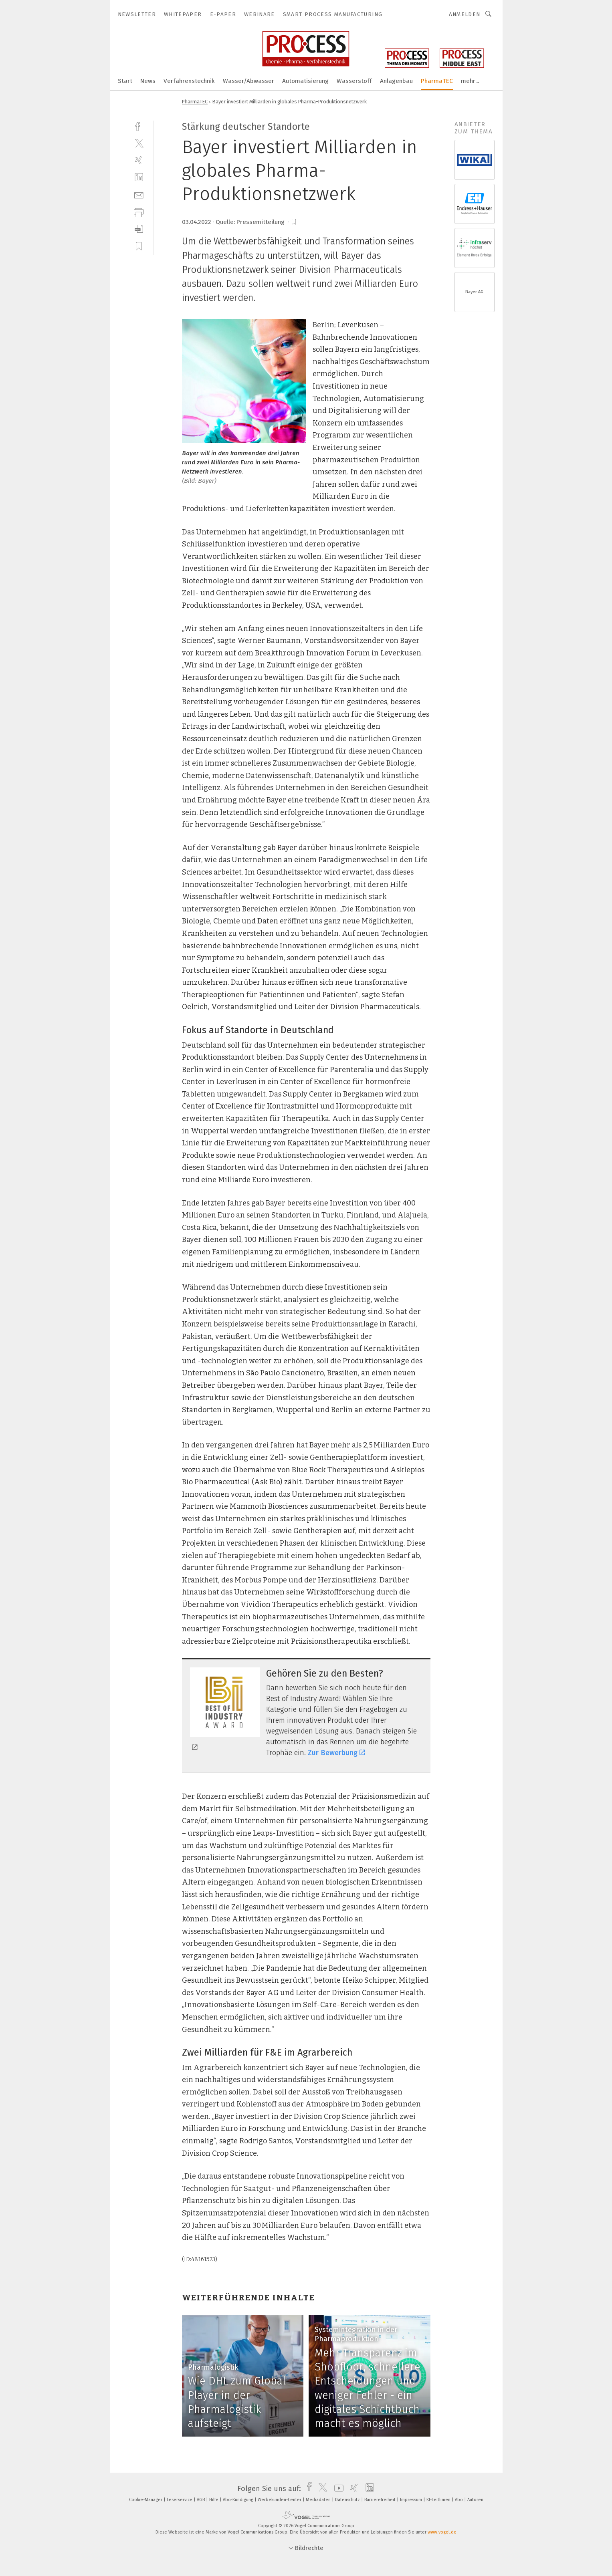  I want to click on Zur Bewerbung, so click(336, 1752).